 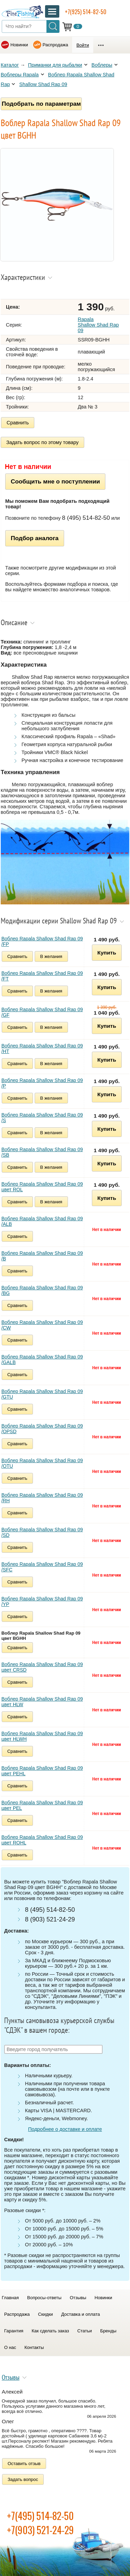 What do you see at coordinates (10, 2297) in the screenshot?
I see `Главная` at bounding box center [10, 2297].